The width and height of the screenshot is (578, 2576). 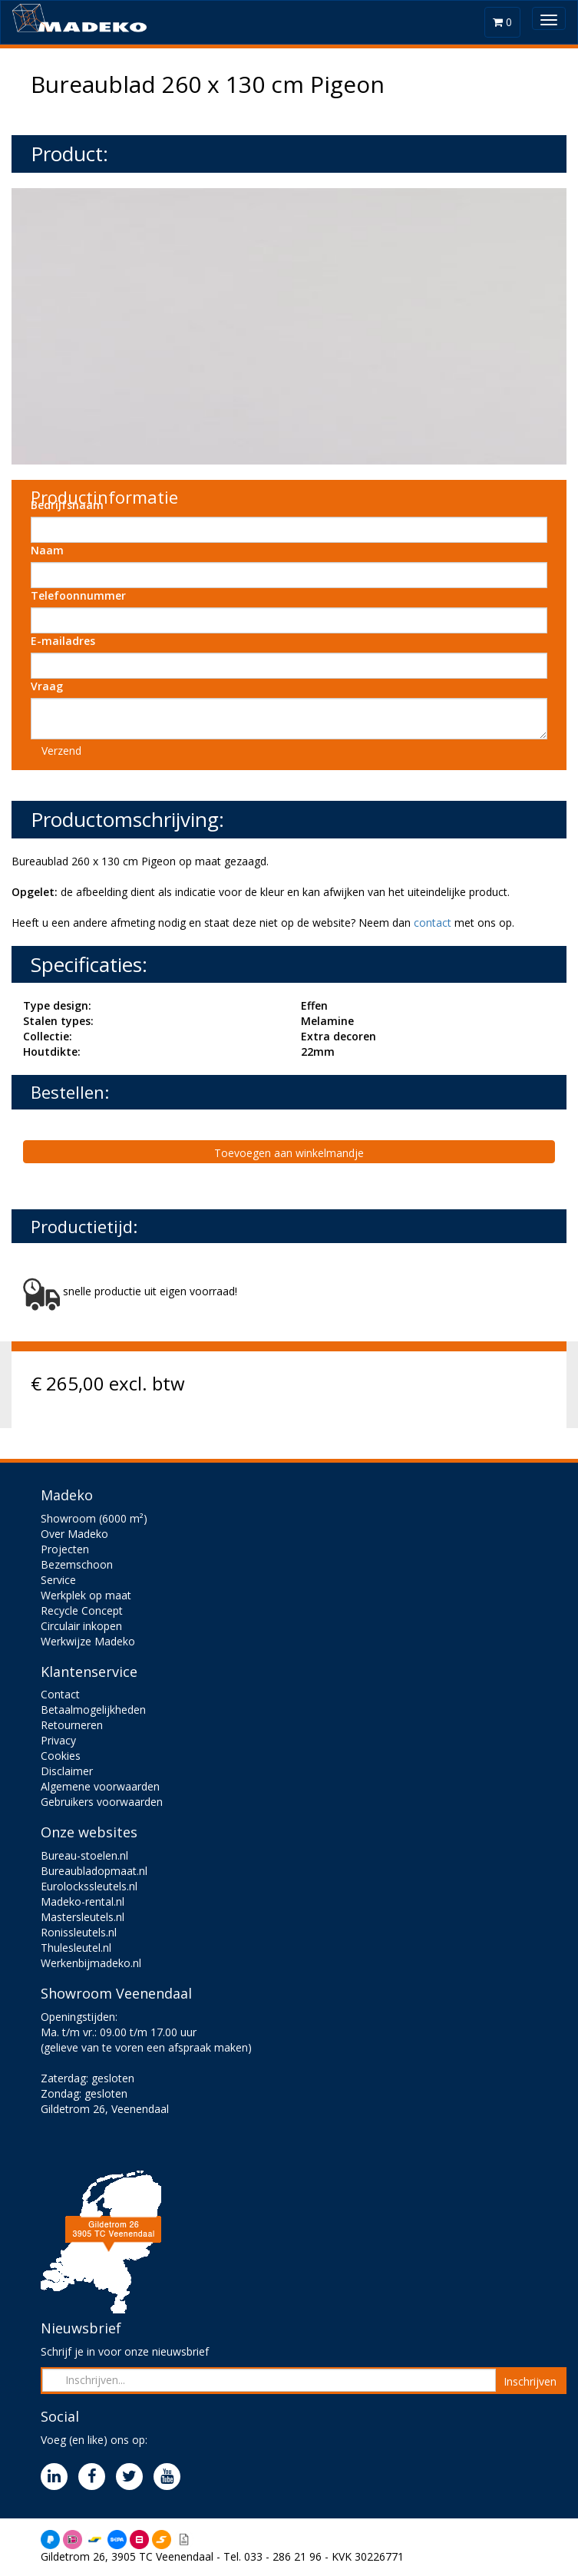 I want to click on Projecten, so click(x=65, y=1549).